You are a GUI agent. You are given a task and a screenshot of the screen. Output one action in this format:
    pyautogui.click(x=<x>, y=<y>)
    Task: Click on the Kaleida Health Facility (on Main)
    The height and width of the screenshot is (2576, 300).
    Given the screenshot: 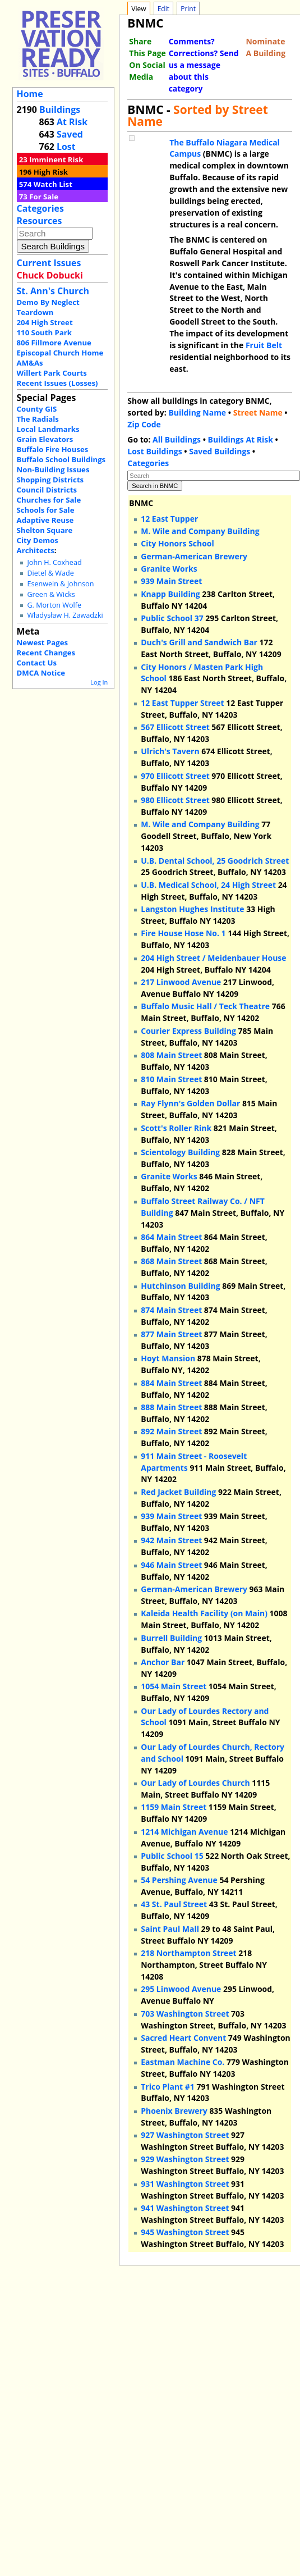 What is the action you would take?
    pyautogui.click(x=204, y=1613)
    